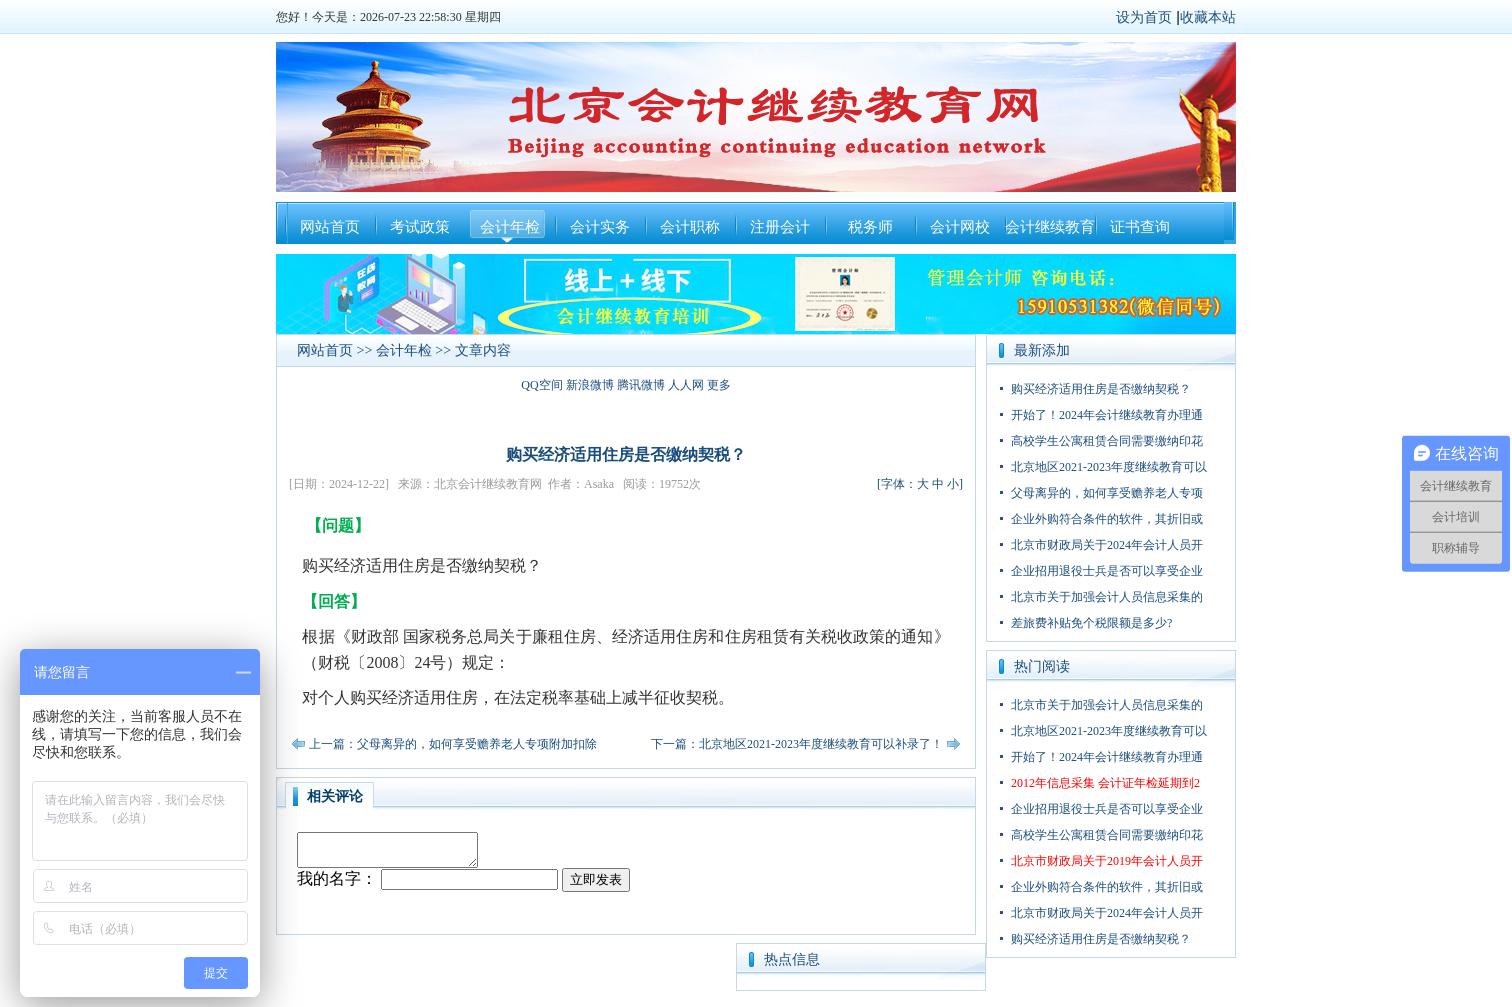  What do you see at coordinates (1107, 415) in the screenshot?
I see `开始了！2024年会计继续教育办理通` at bounding box center [1107, 415].